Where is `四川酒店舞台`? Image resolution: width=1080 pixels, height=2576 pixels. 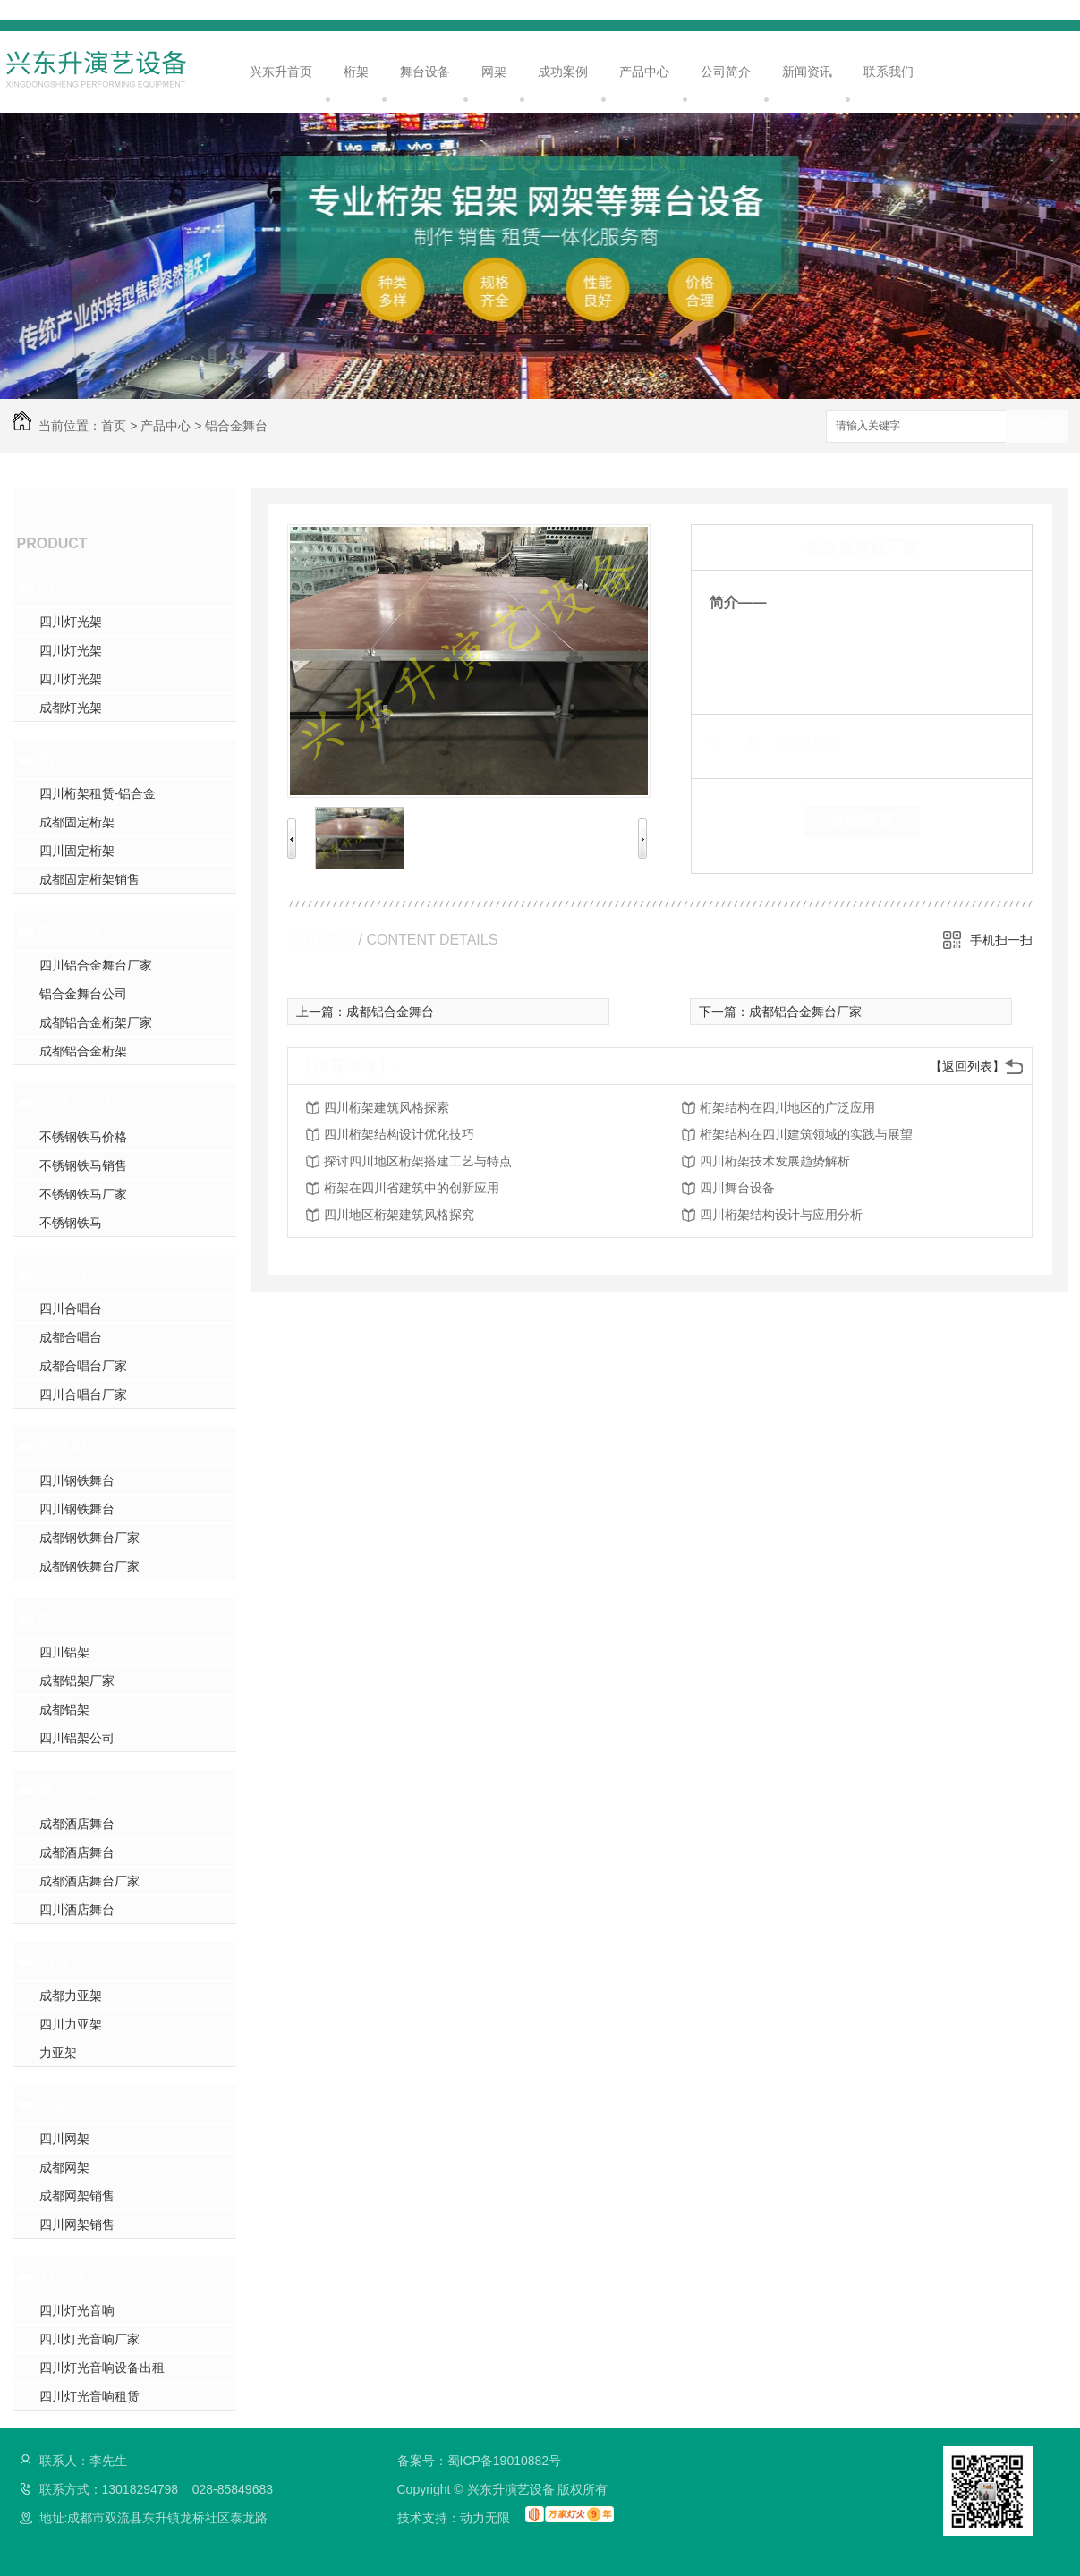
四川酒店舞台 is located at coordinates (77, 1909).